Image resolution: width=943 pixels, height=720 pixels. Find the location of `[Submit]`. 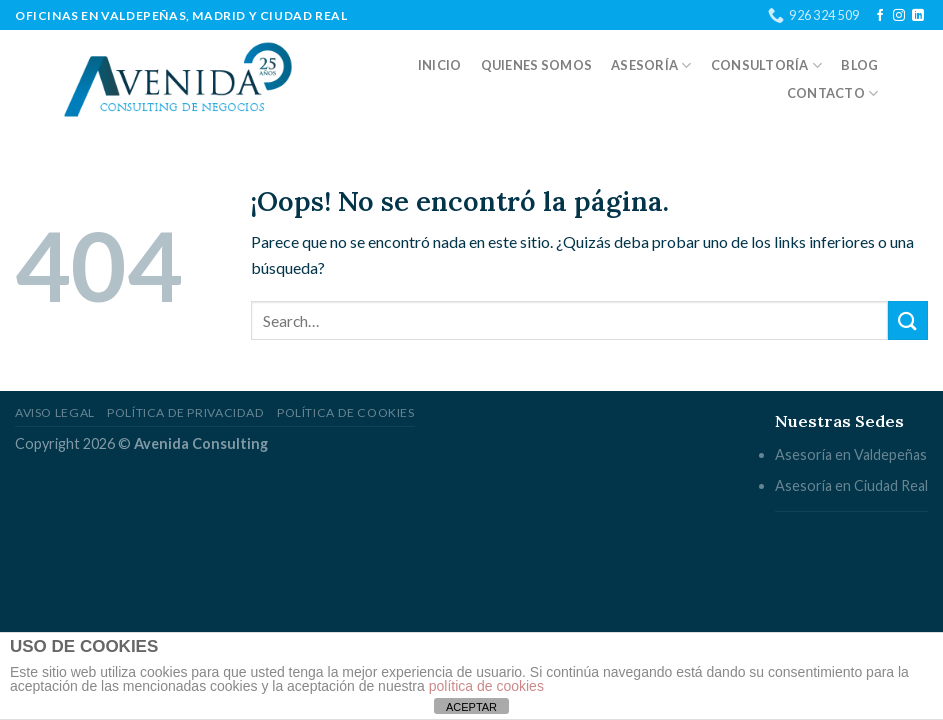

[Submit] is located at coordinates (908, 320).